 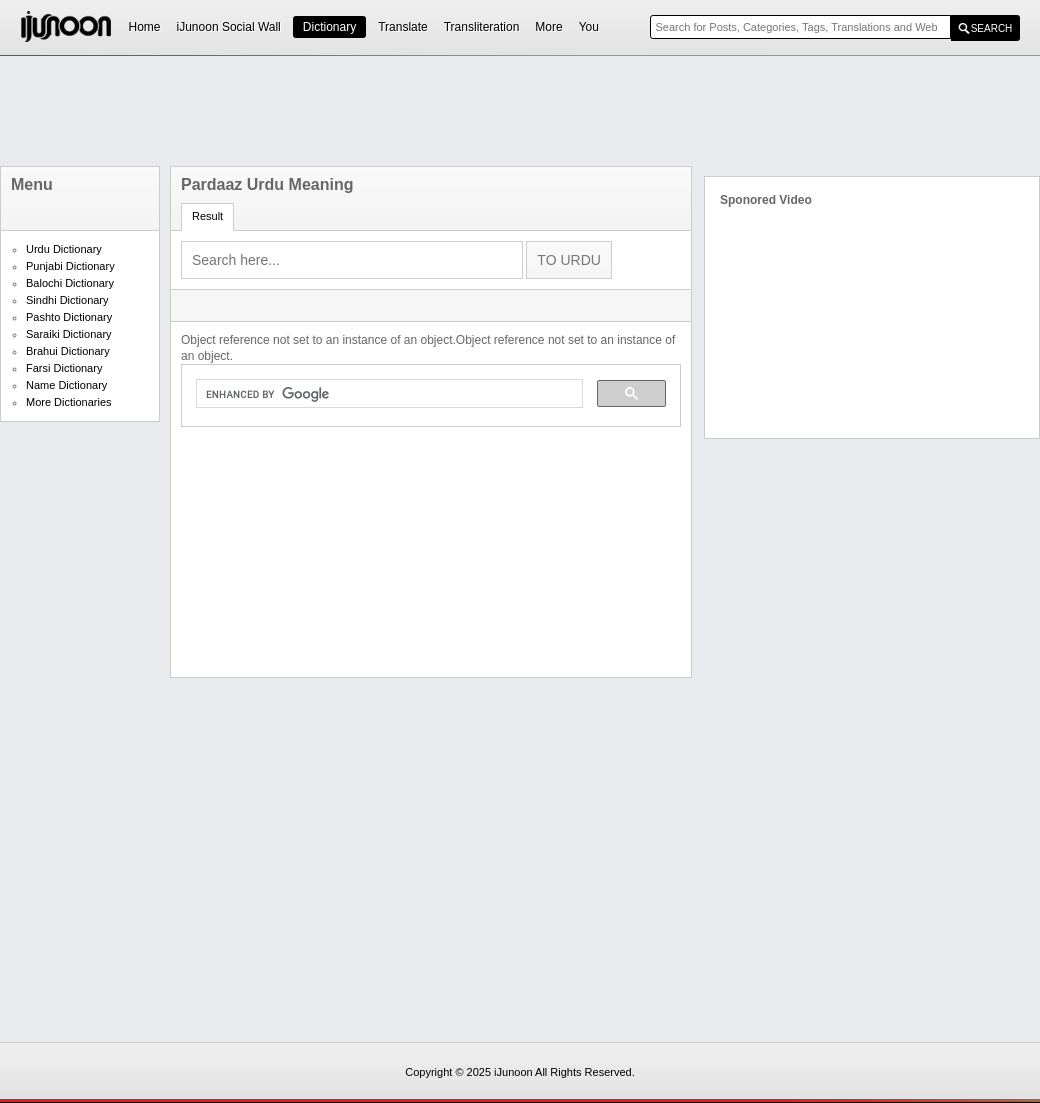 I want to click on Brahui Dictionary, so click(x=68, y=351).